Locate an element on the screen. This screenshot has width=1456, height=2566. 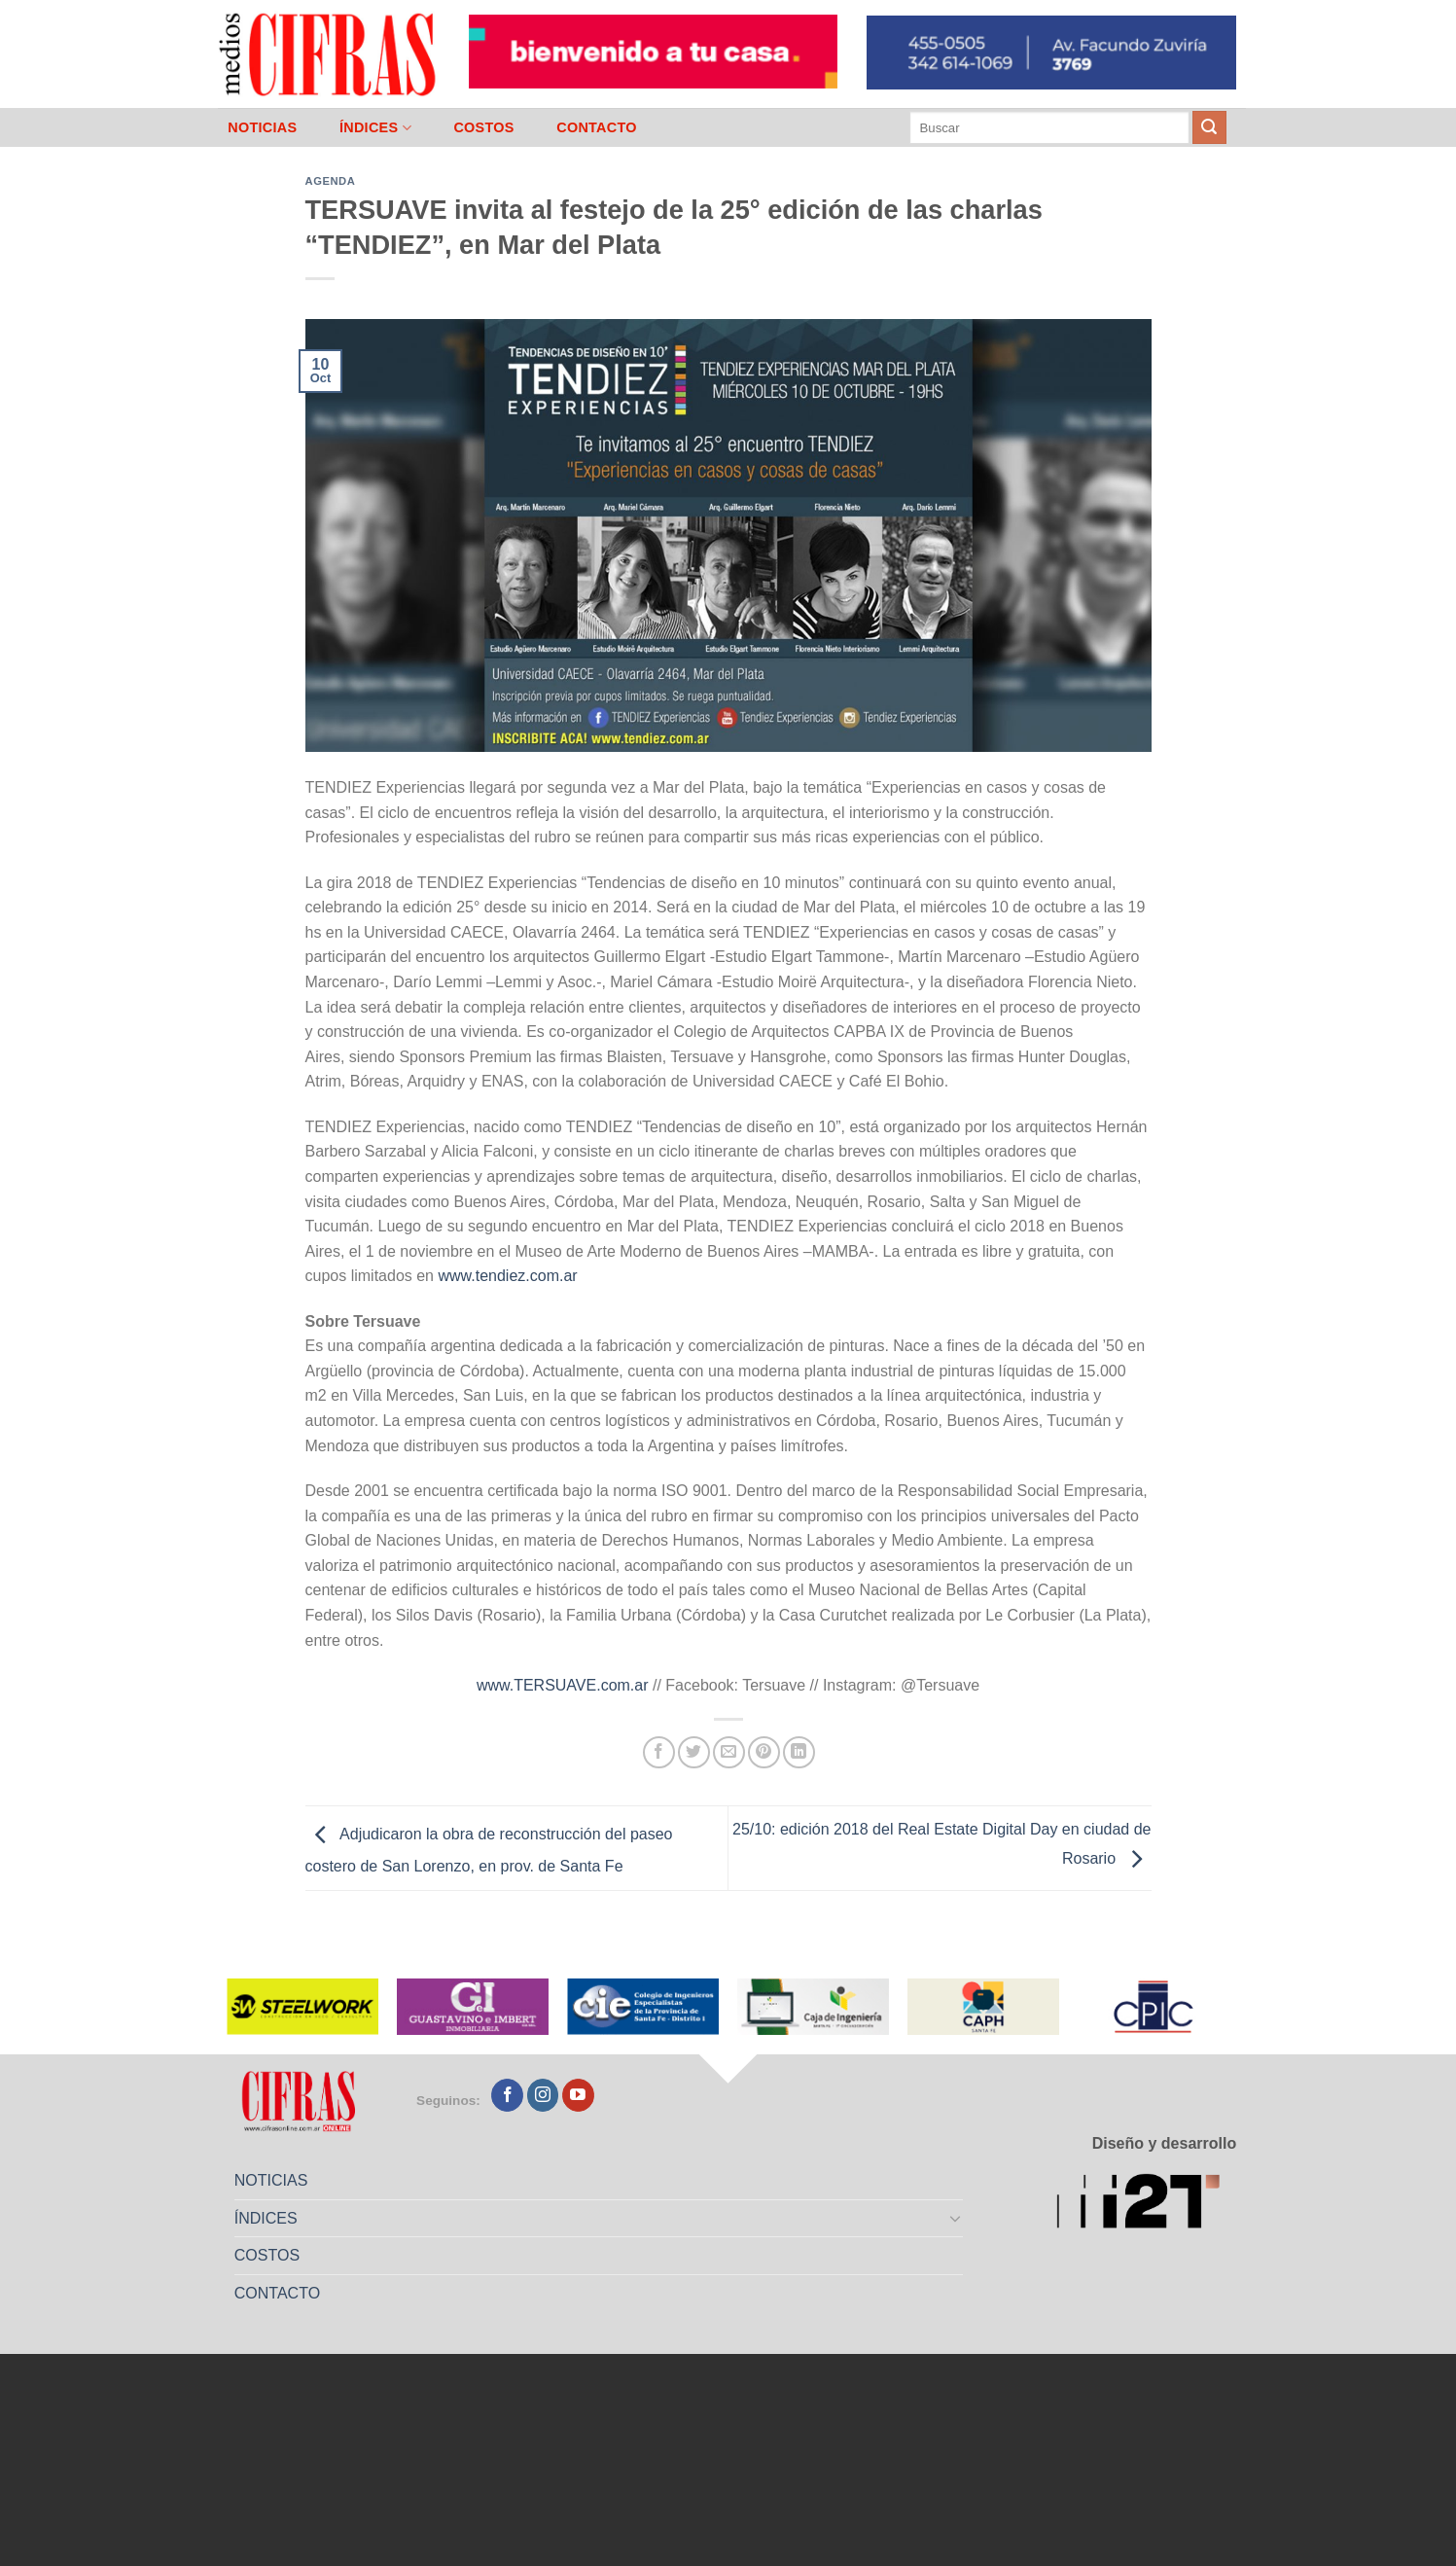
[Enviar] is located at coordinates (1208, 127).